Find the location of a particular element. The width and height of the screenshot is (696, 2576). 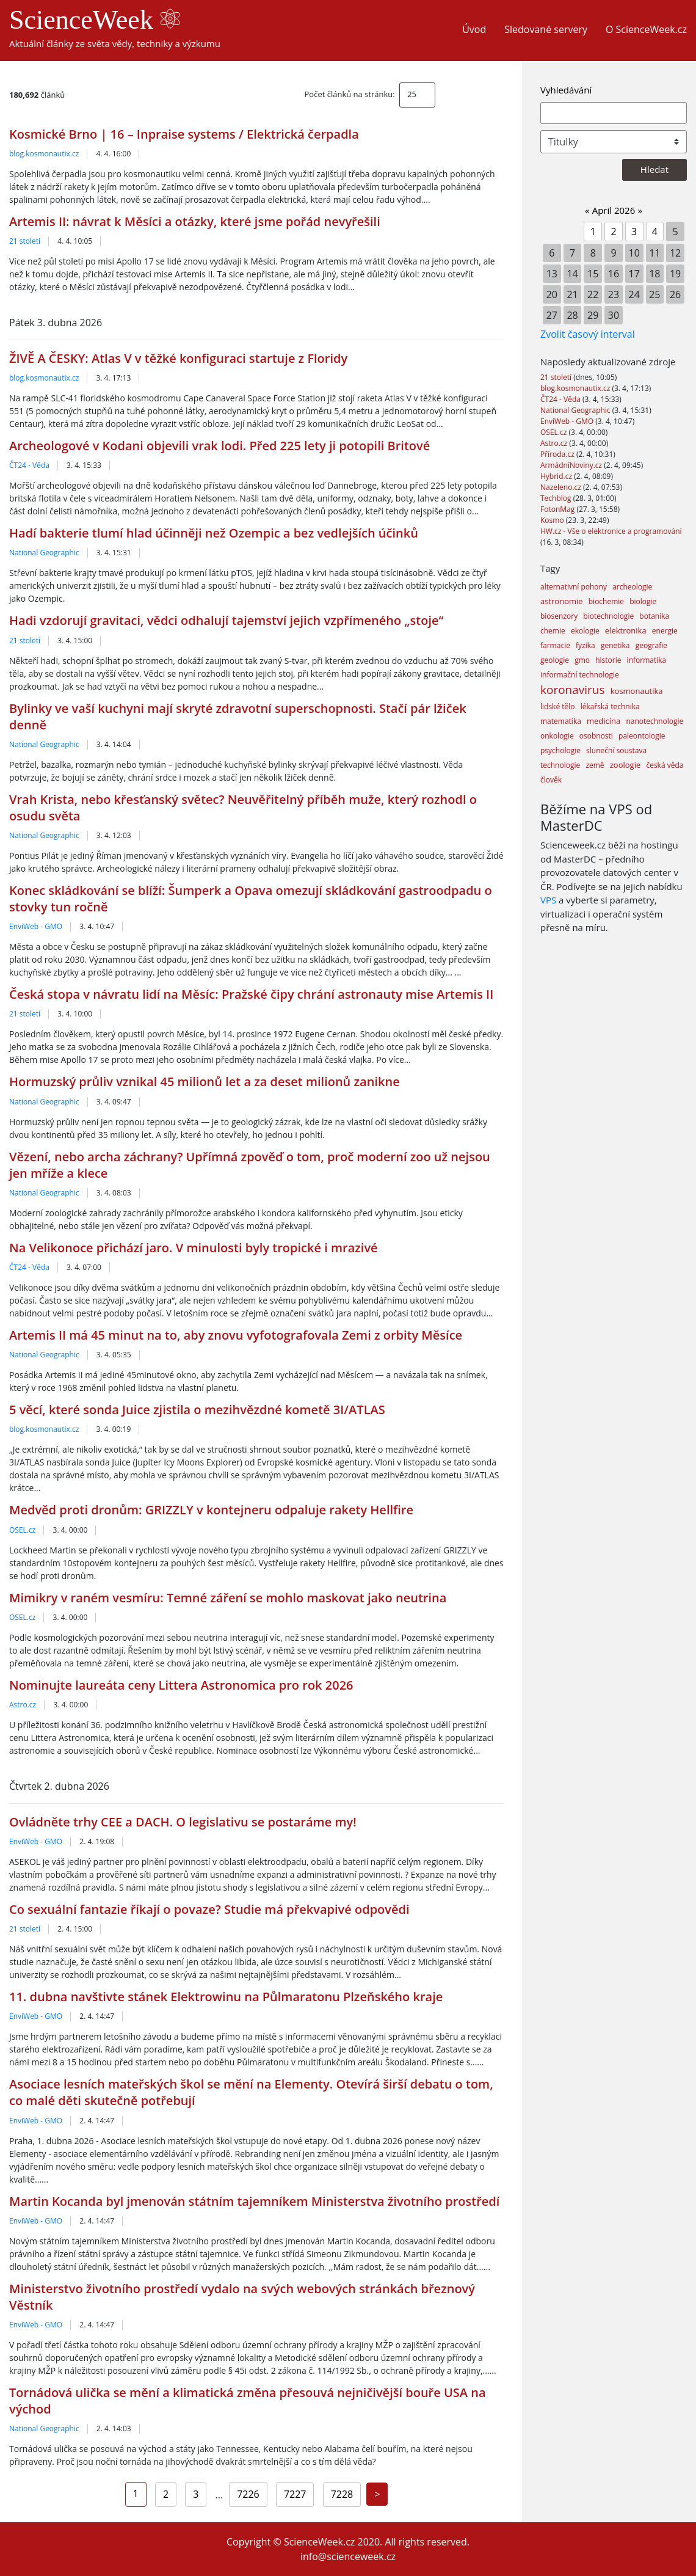

ScienceWeek is located at coordinates (94, 20).